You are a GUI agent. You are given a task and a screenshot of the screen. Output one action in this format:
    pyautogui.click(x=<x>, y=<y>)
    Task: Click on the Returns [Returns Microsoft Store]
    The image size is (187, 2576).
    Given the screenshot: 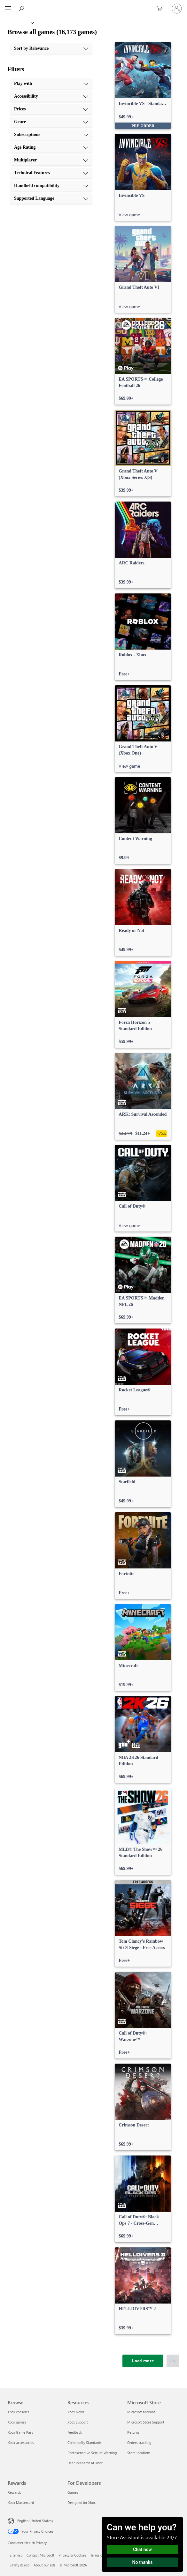 What is the action you would take?
    pyautogui.click(x=133, y=2432)
    